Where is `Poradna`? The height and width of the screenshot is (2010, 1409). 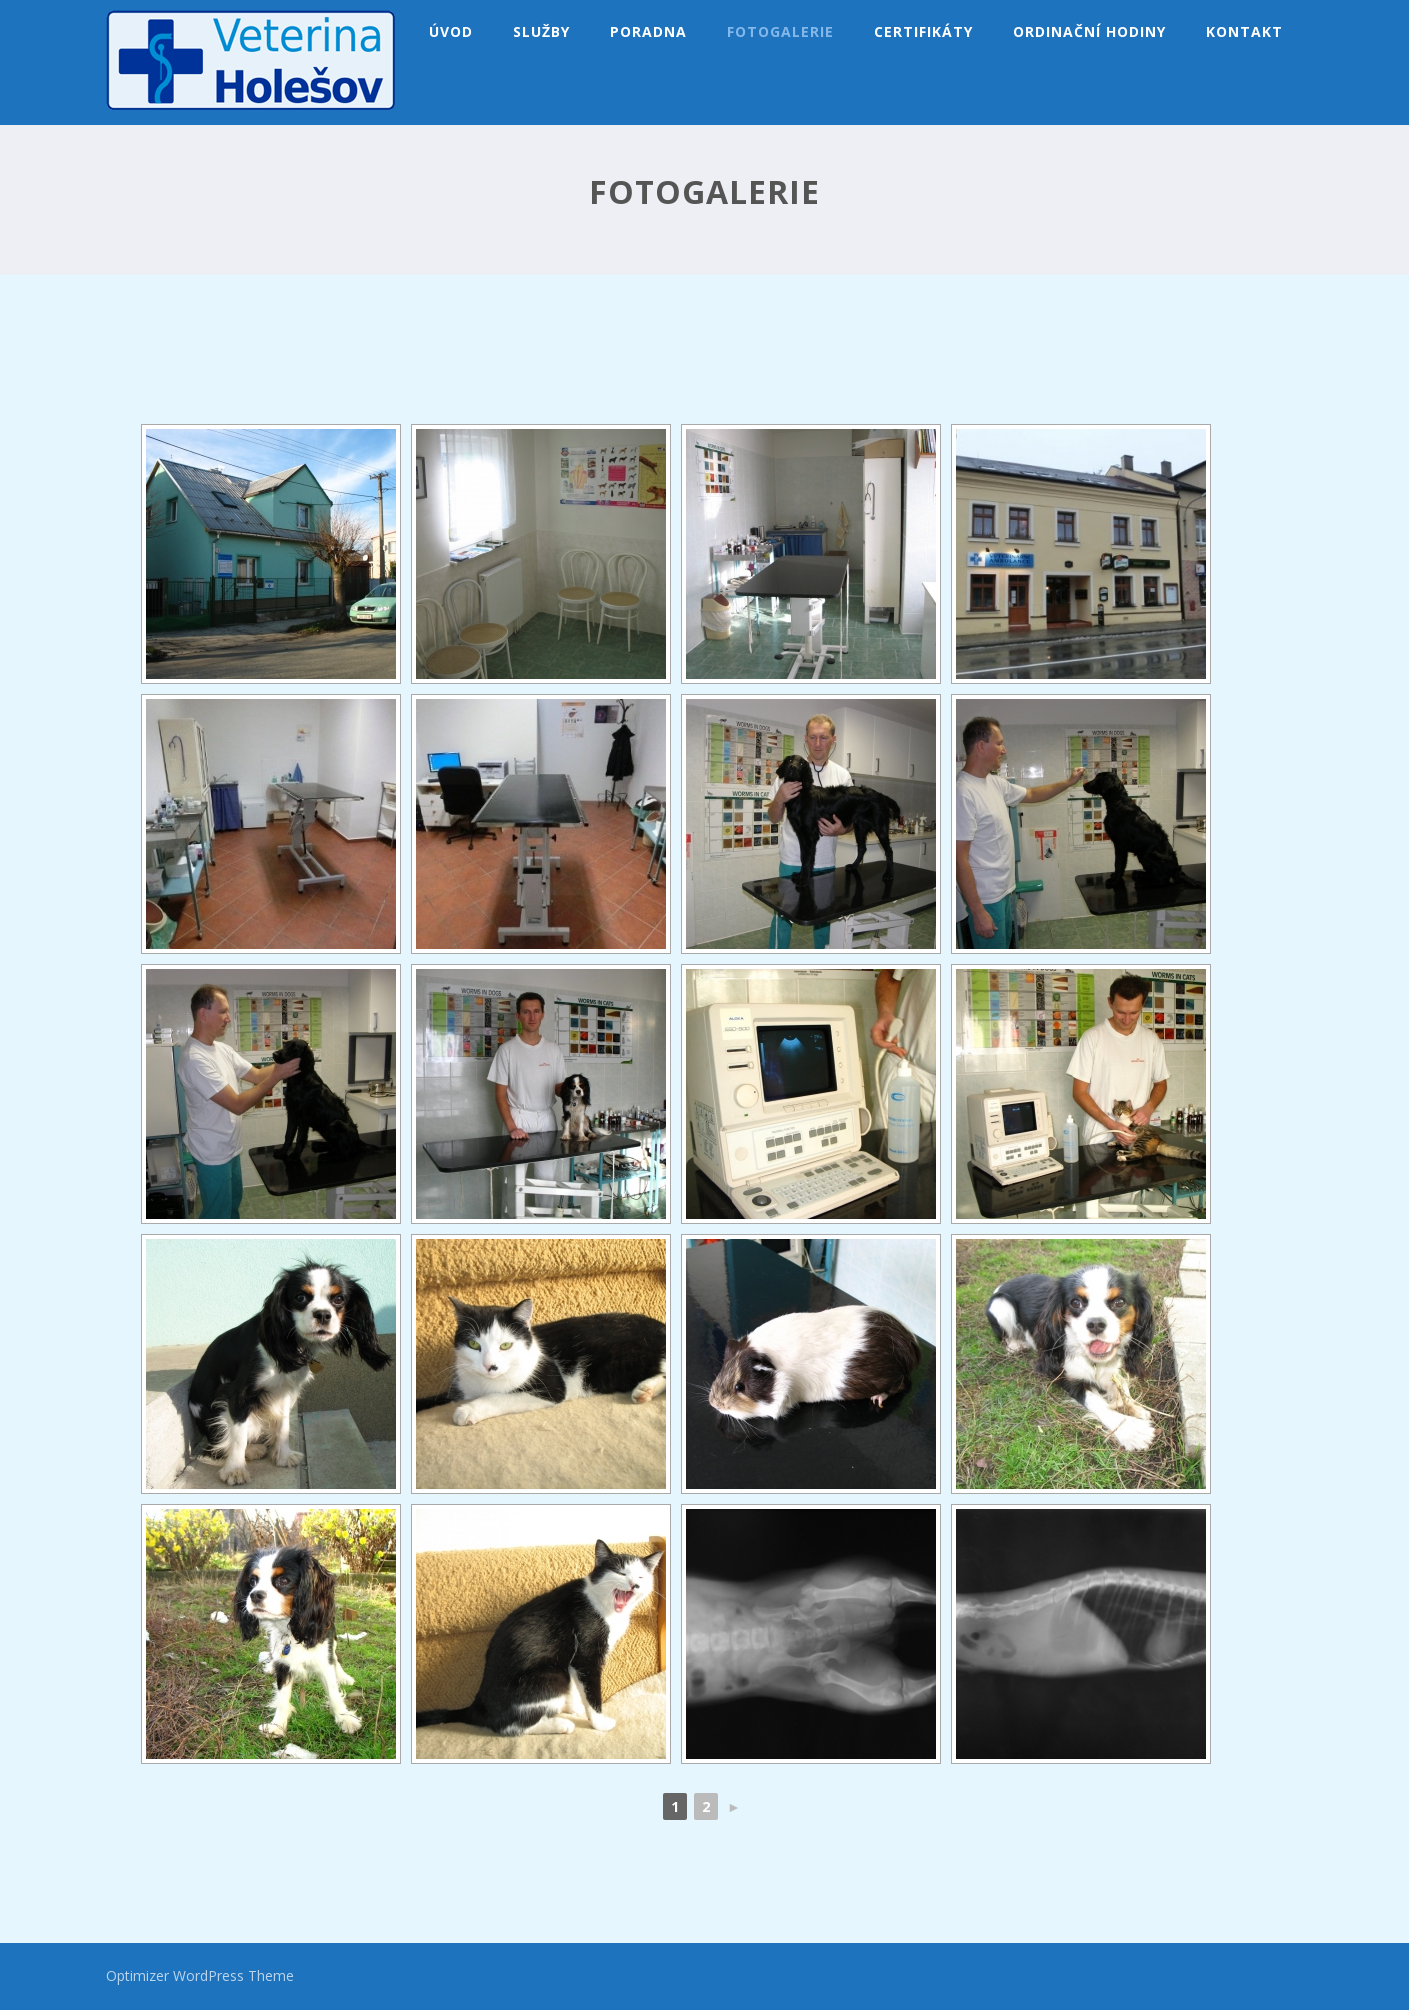 Poradna is located at coordinates (648, 31).